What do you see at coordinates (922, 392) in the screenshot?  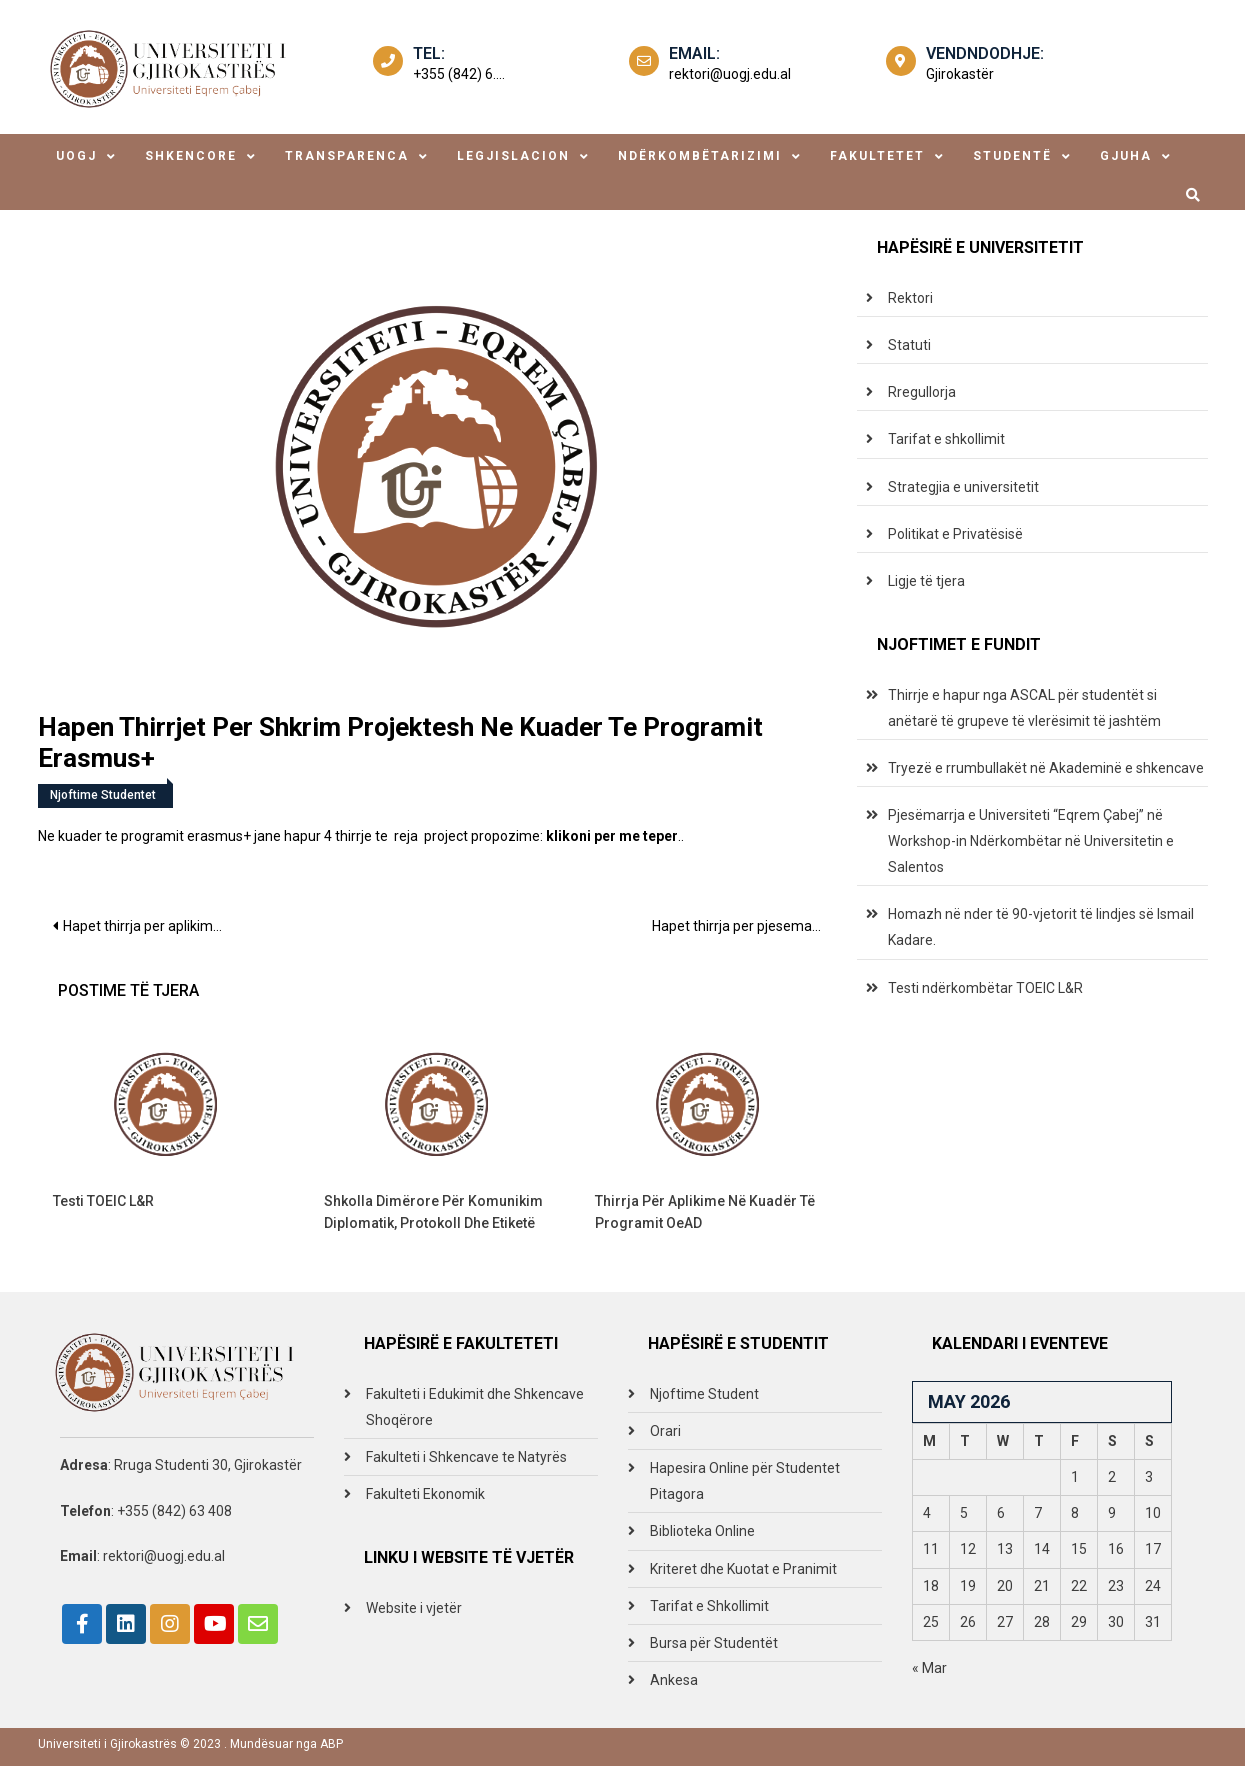 I see `Rregullorja` at bounding box center [922, 392].